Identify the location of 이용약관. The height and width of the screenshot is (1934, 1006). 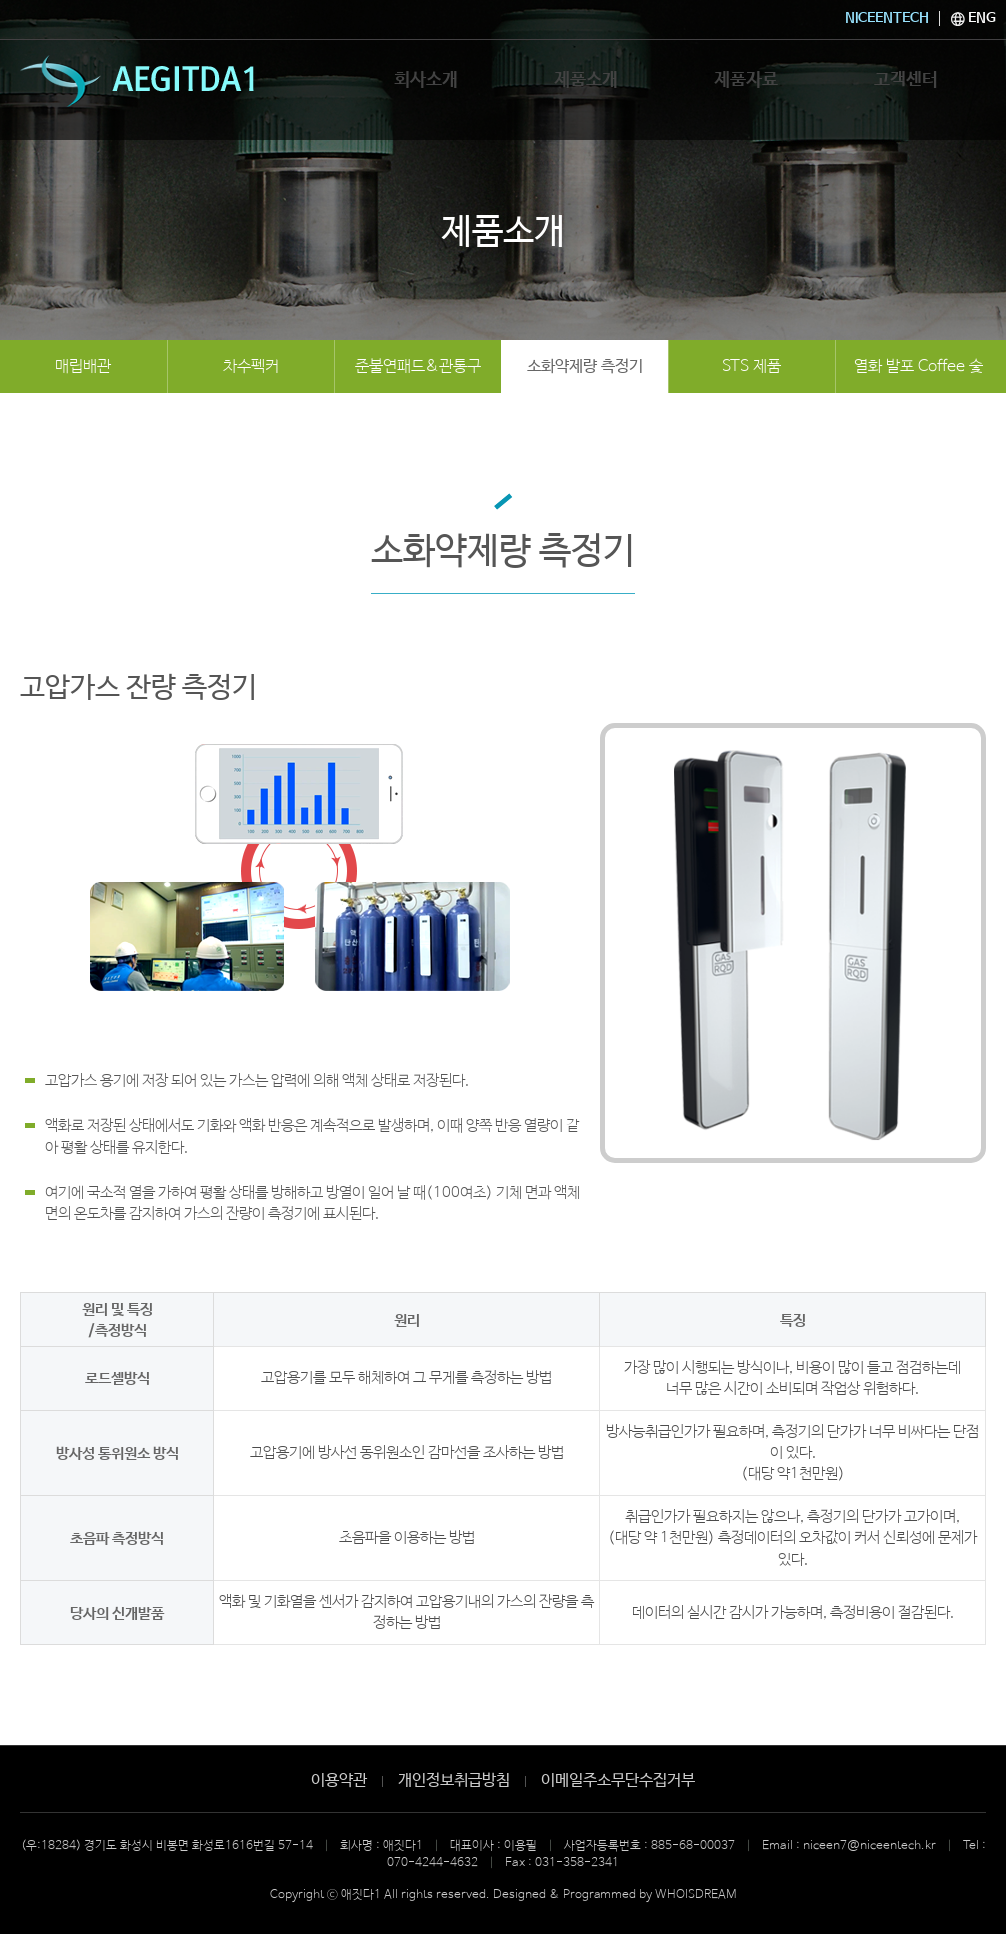
(339, 1780).